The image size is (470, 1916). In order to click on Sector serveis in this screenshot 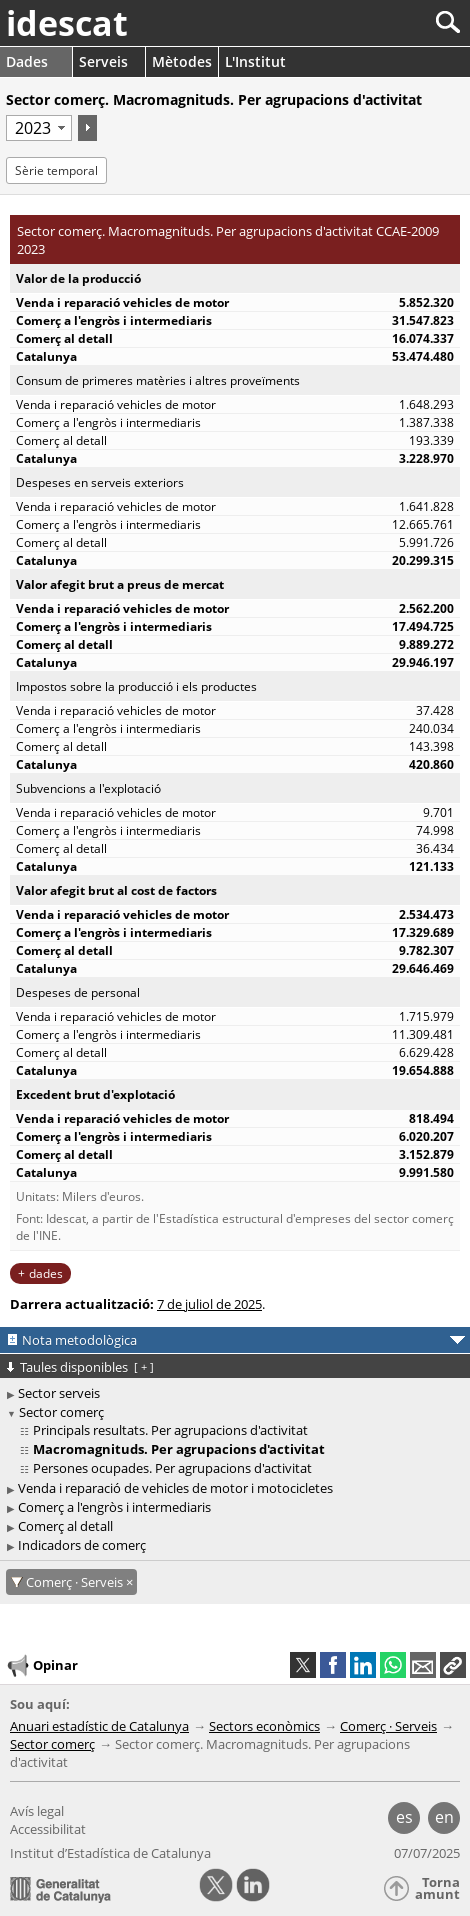, I will do `click(59, 1393)`.